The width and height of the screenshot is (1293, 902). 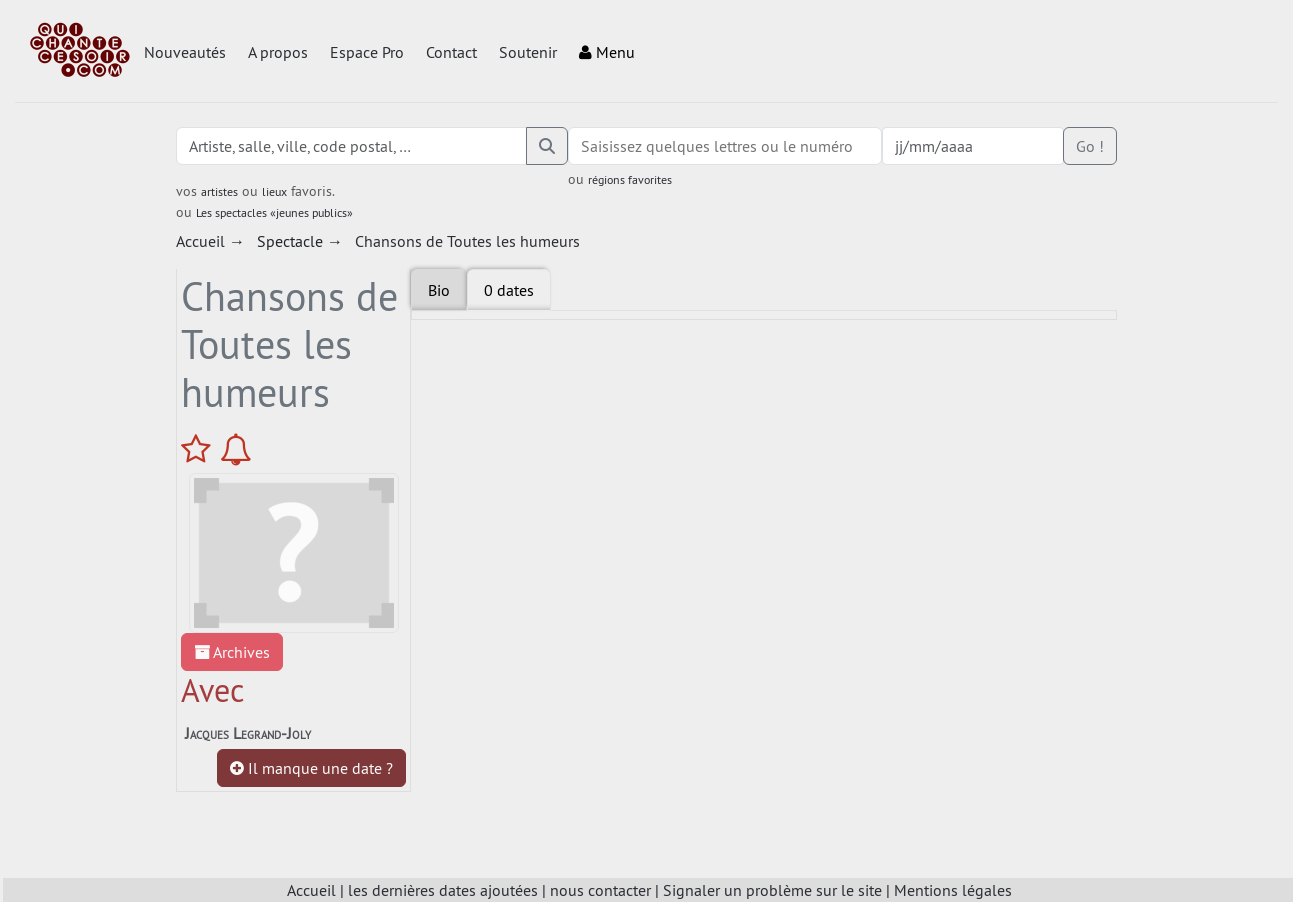 I want to click on [combobox], so click(x=725, y=146).